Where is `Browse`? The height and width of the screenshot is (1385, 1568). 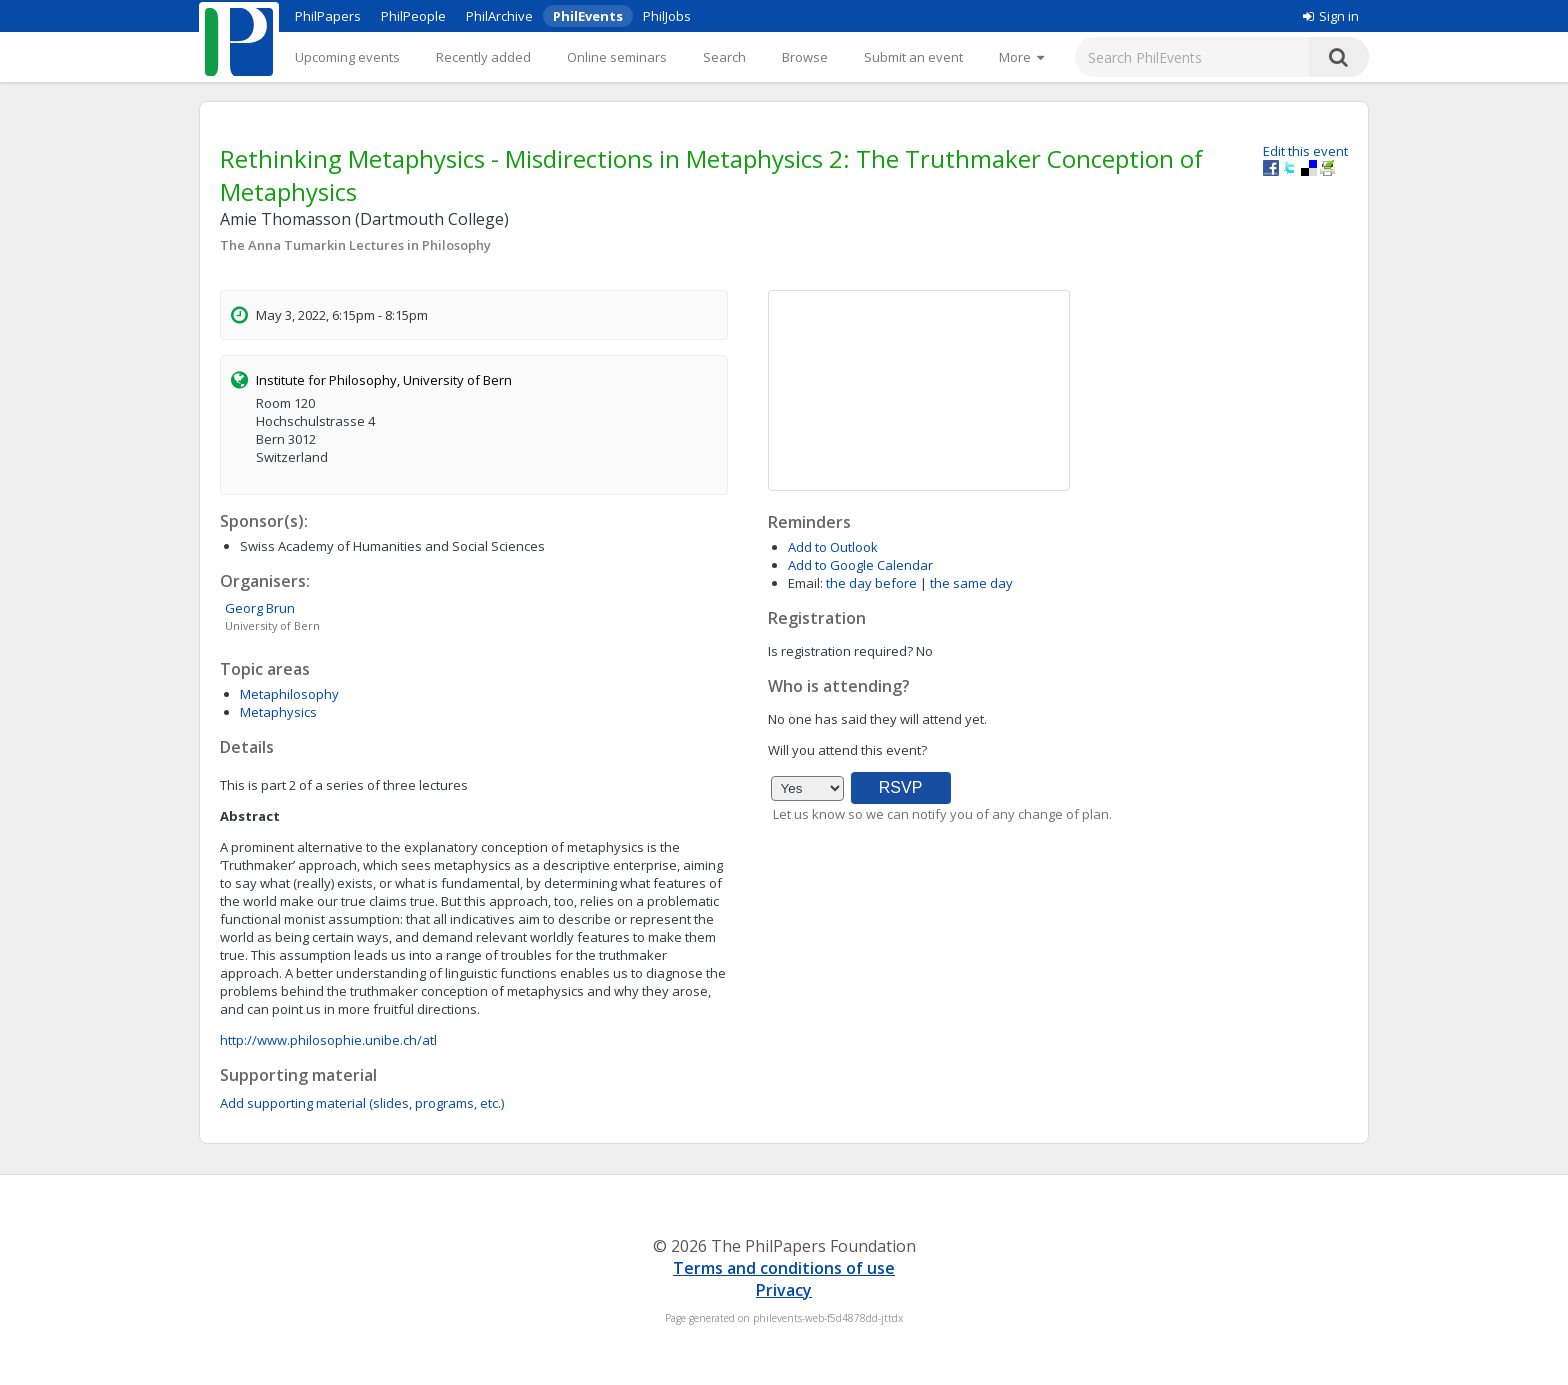
Browse is located at coordinates (805, 57).